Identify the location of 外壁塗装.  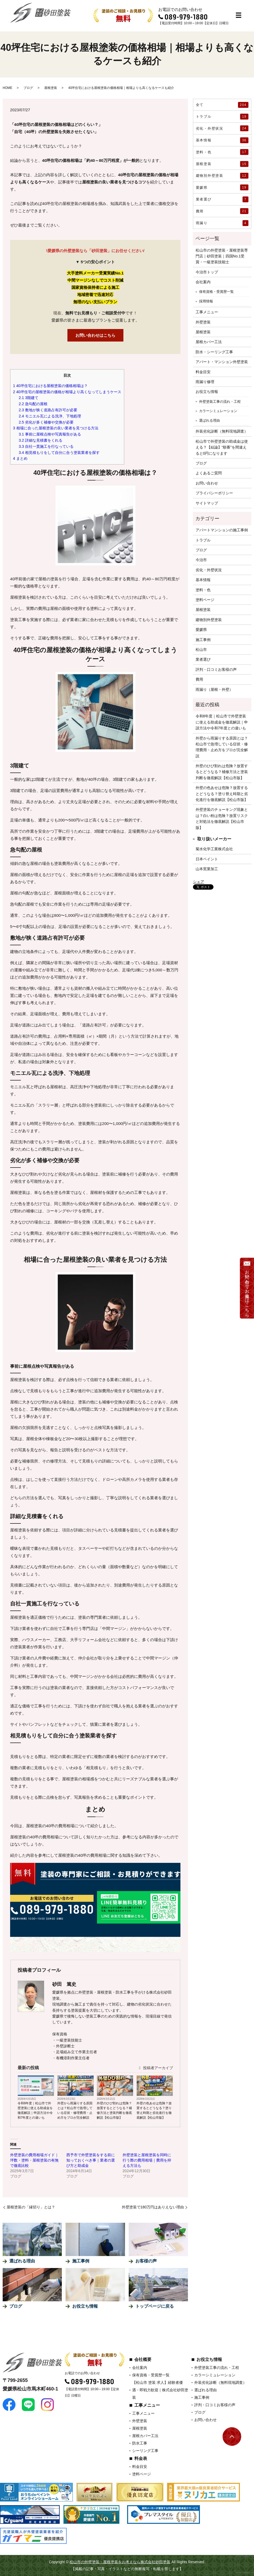
(203, 322).